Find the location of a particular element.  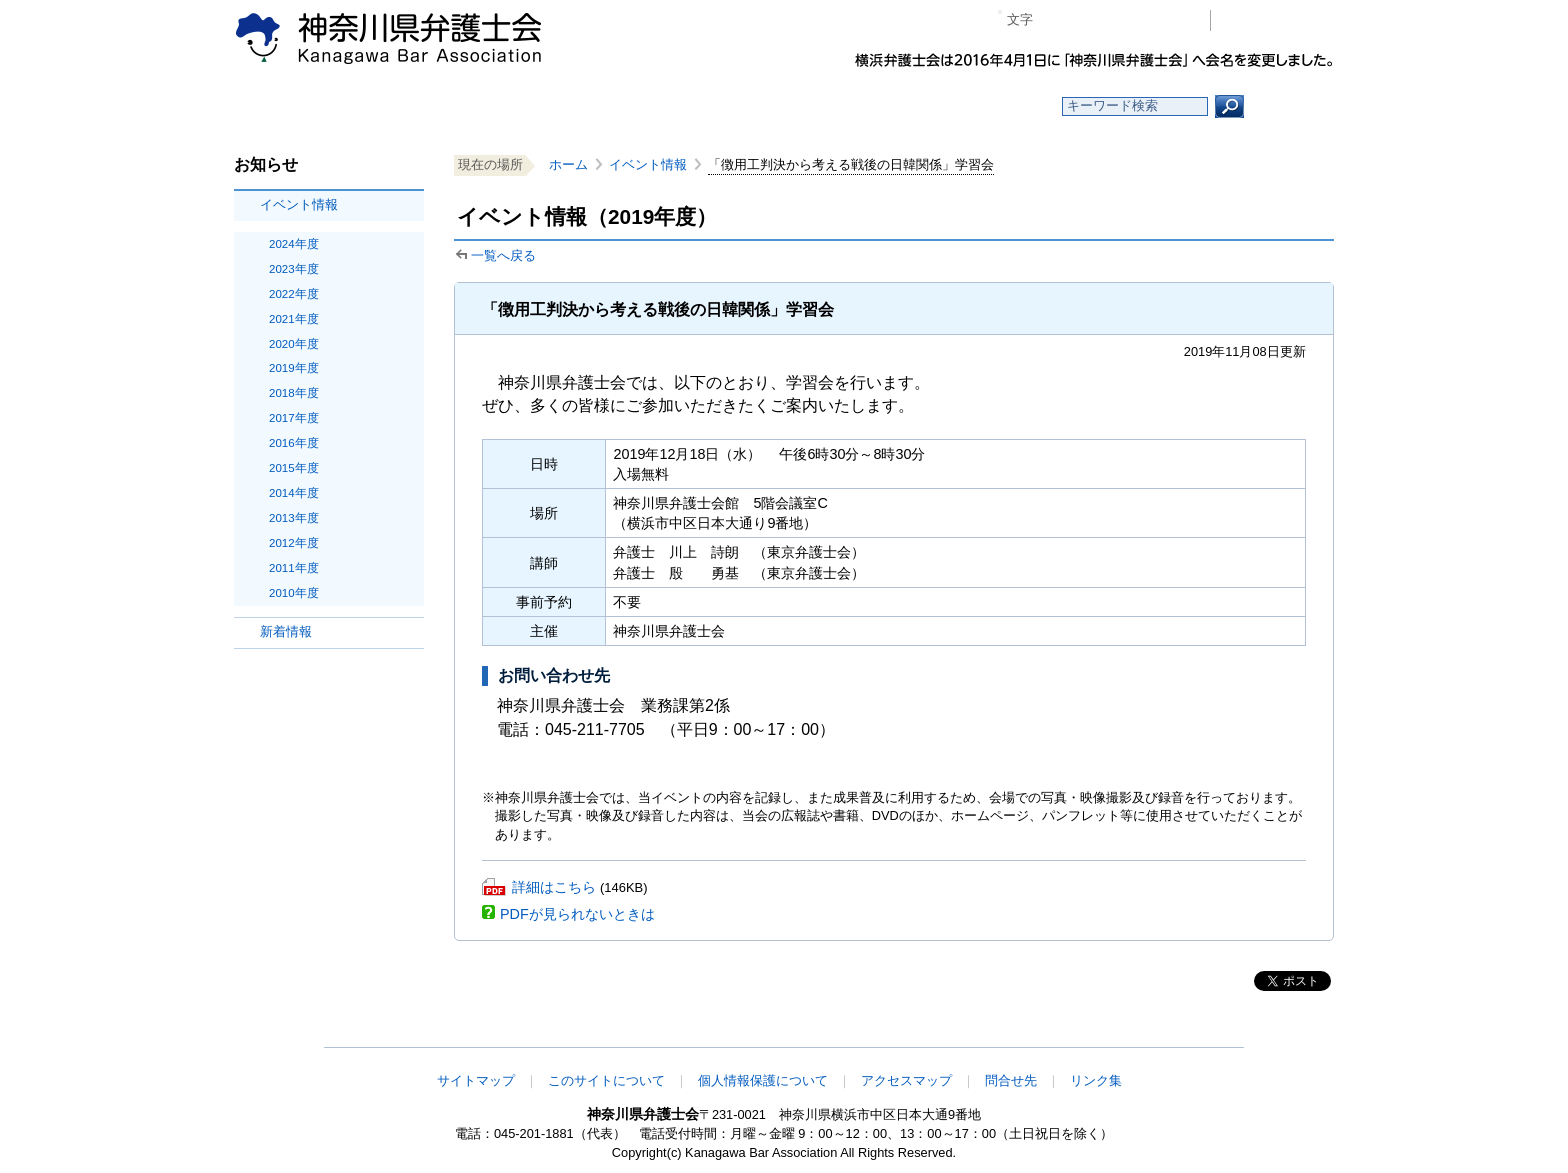

詳細はこちら is located at coordinates (554, 887).